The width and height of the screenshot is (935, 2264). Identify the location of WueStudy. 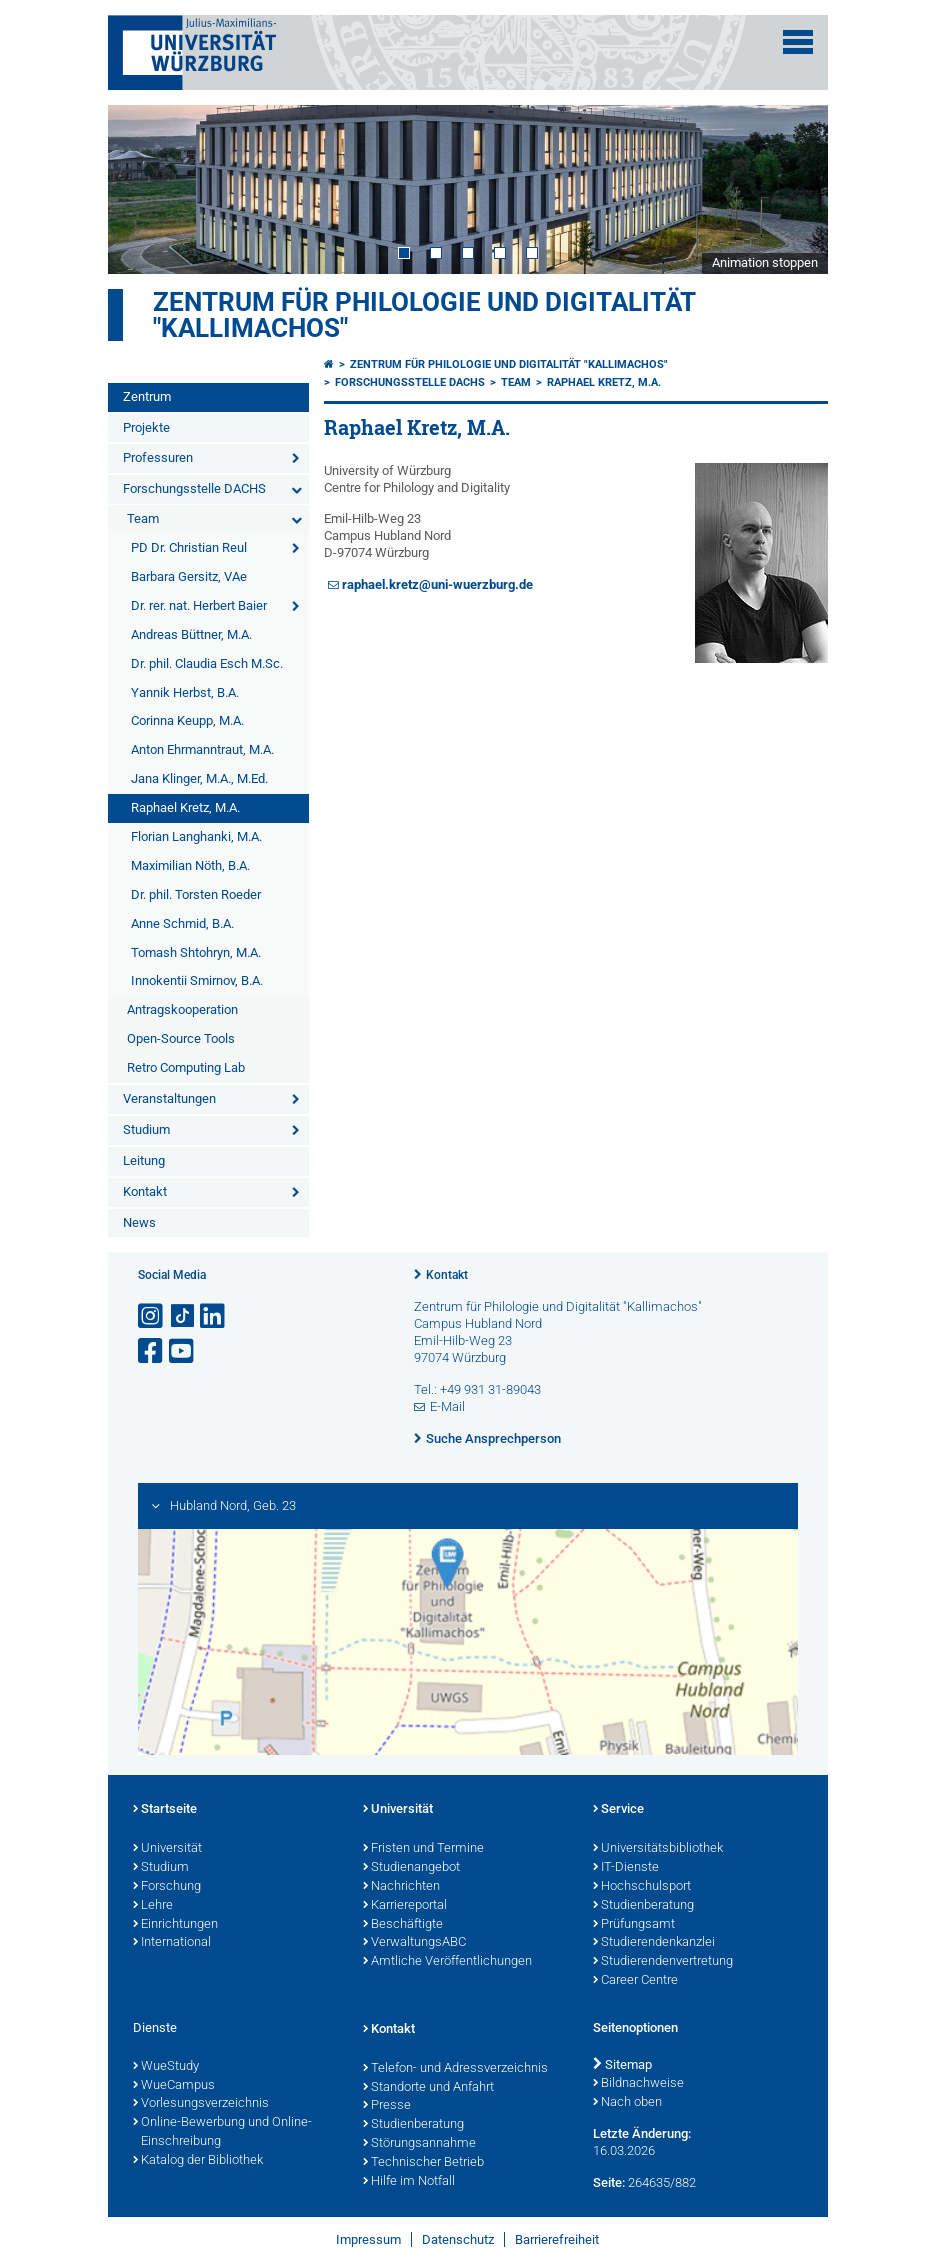
(166, 2067).